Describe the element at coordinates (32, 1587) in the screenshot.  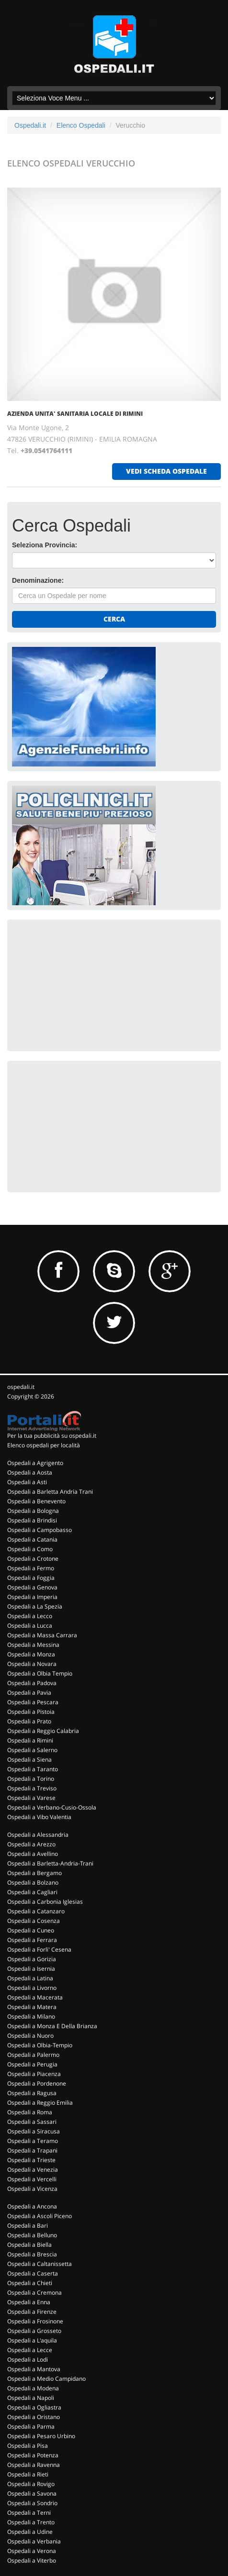
I see `Ospedali a Genova` at that location.